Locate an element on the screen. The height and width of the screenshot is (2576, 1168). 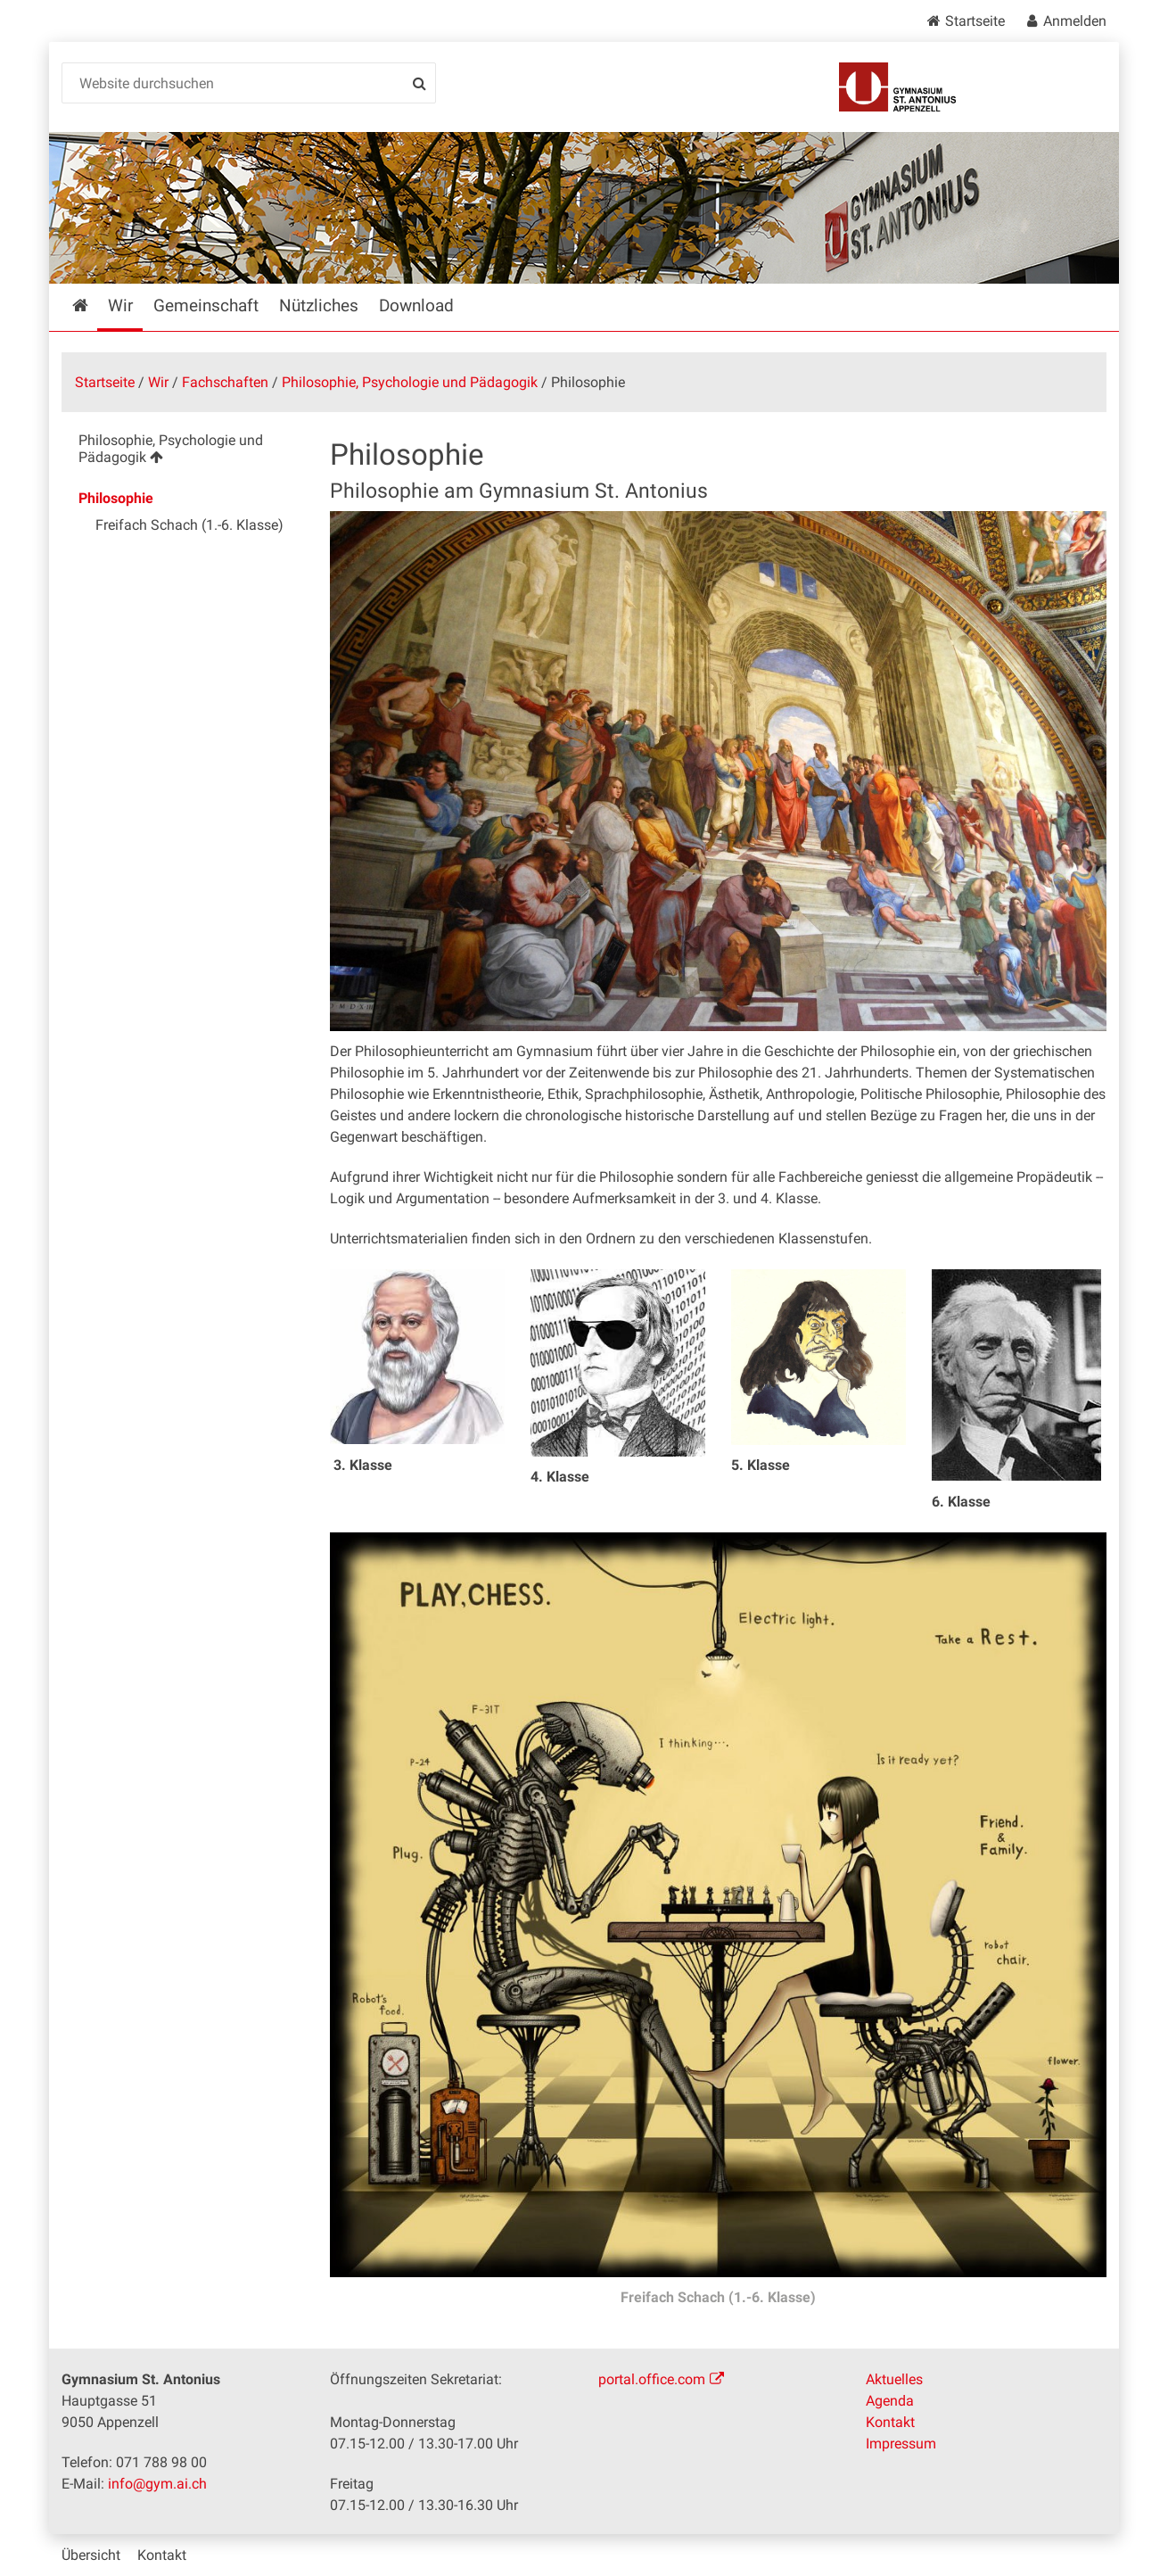
Aktuelles is located at coordinates (894, 2379).